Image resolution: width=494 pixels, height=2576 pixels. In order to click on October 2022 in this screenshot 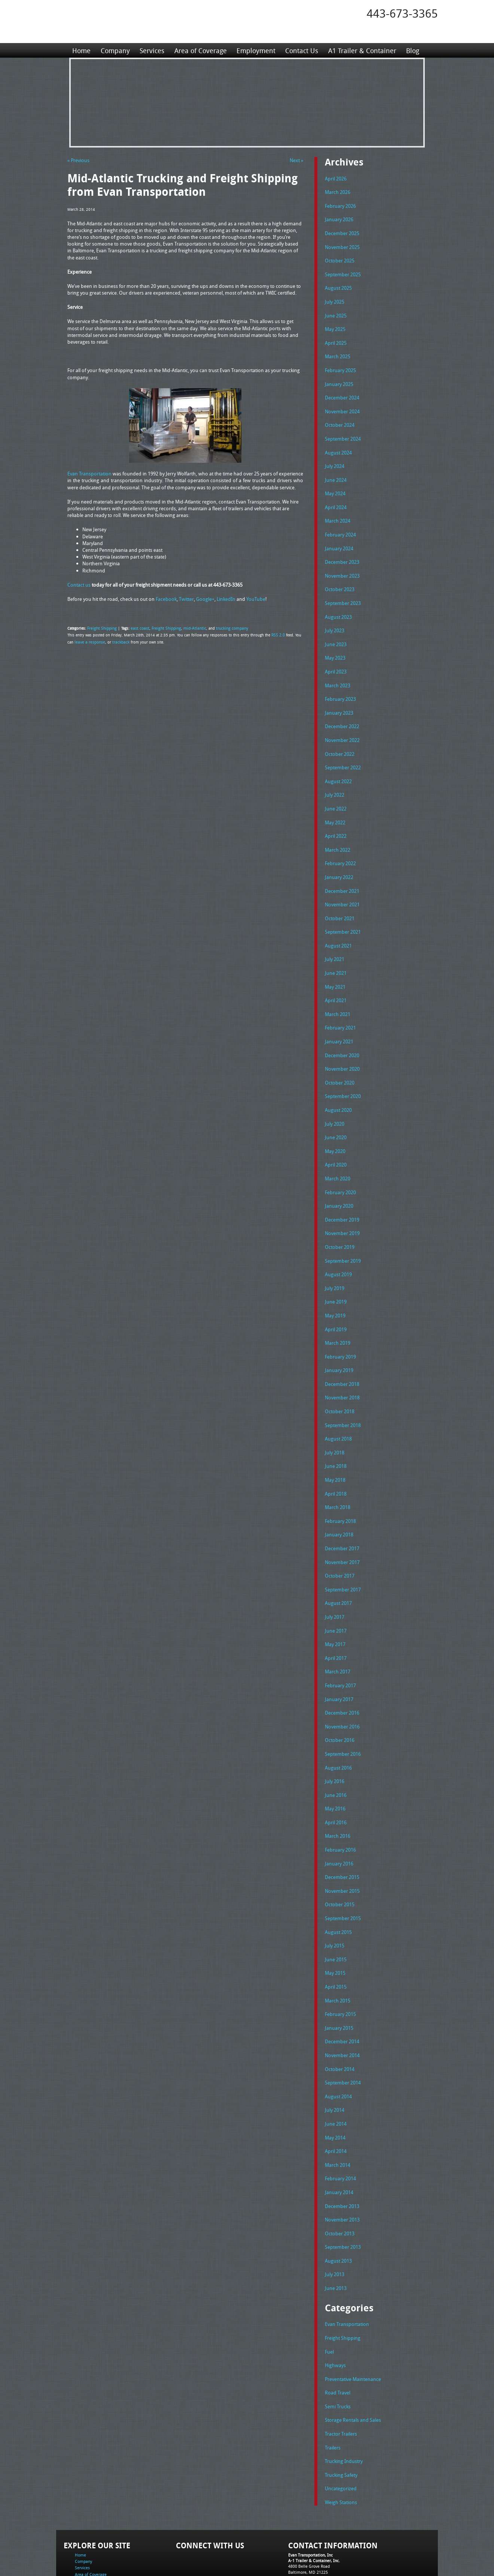, I will do `click(339, 738)`.